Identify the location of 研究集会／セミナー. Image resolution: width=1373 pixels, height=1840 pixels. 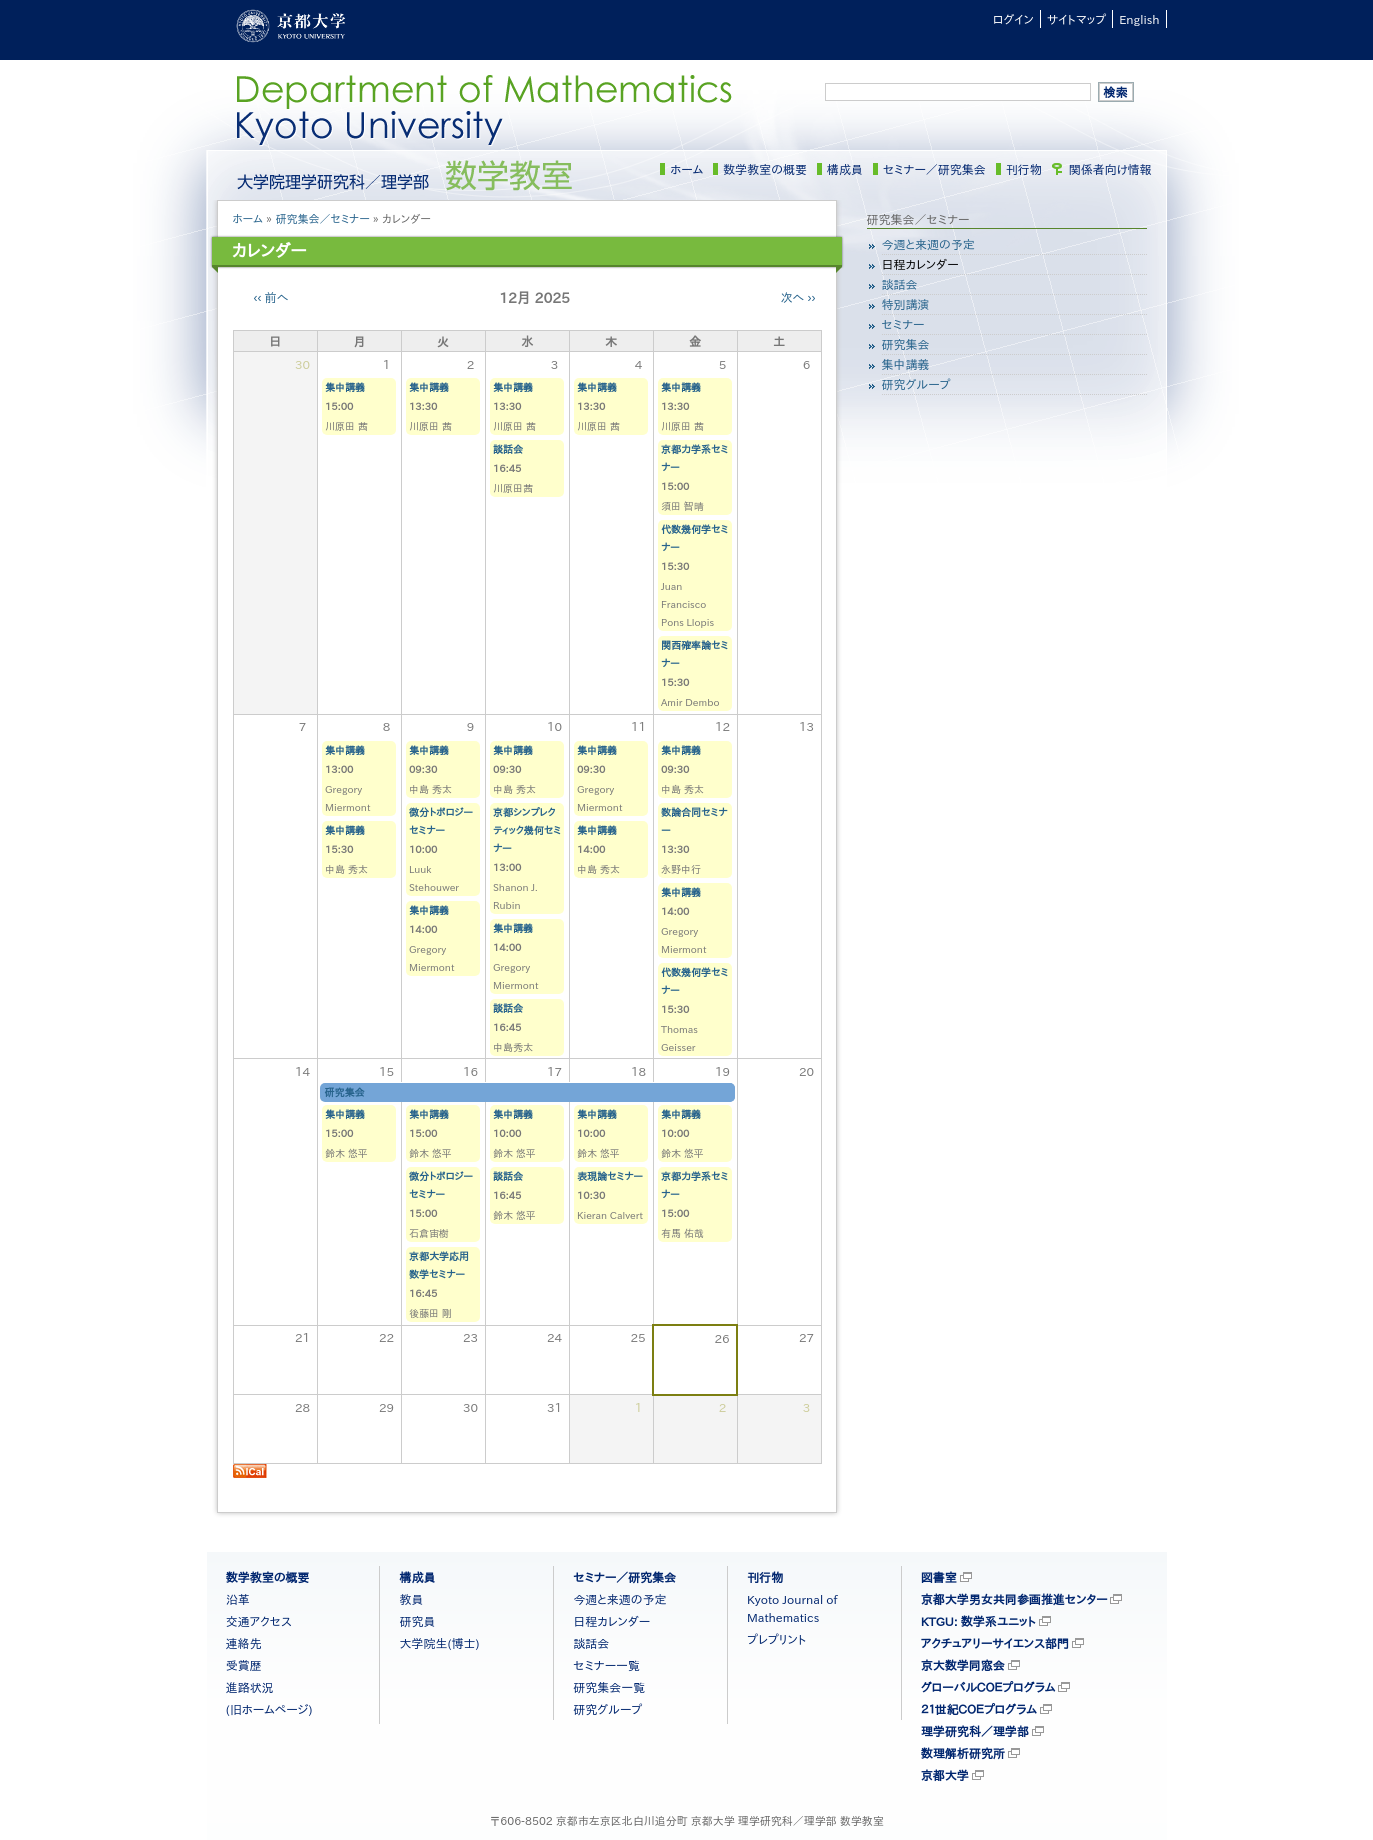
(322, 218).